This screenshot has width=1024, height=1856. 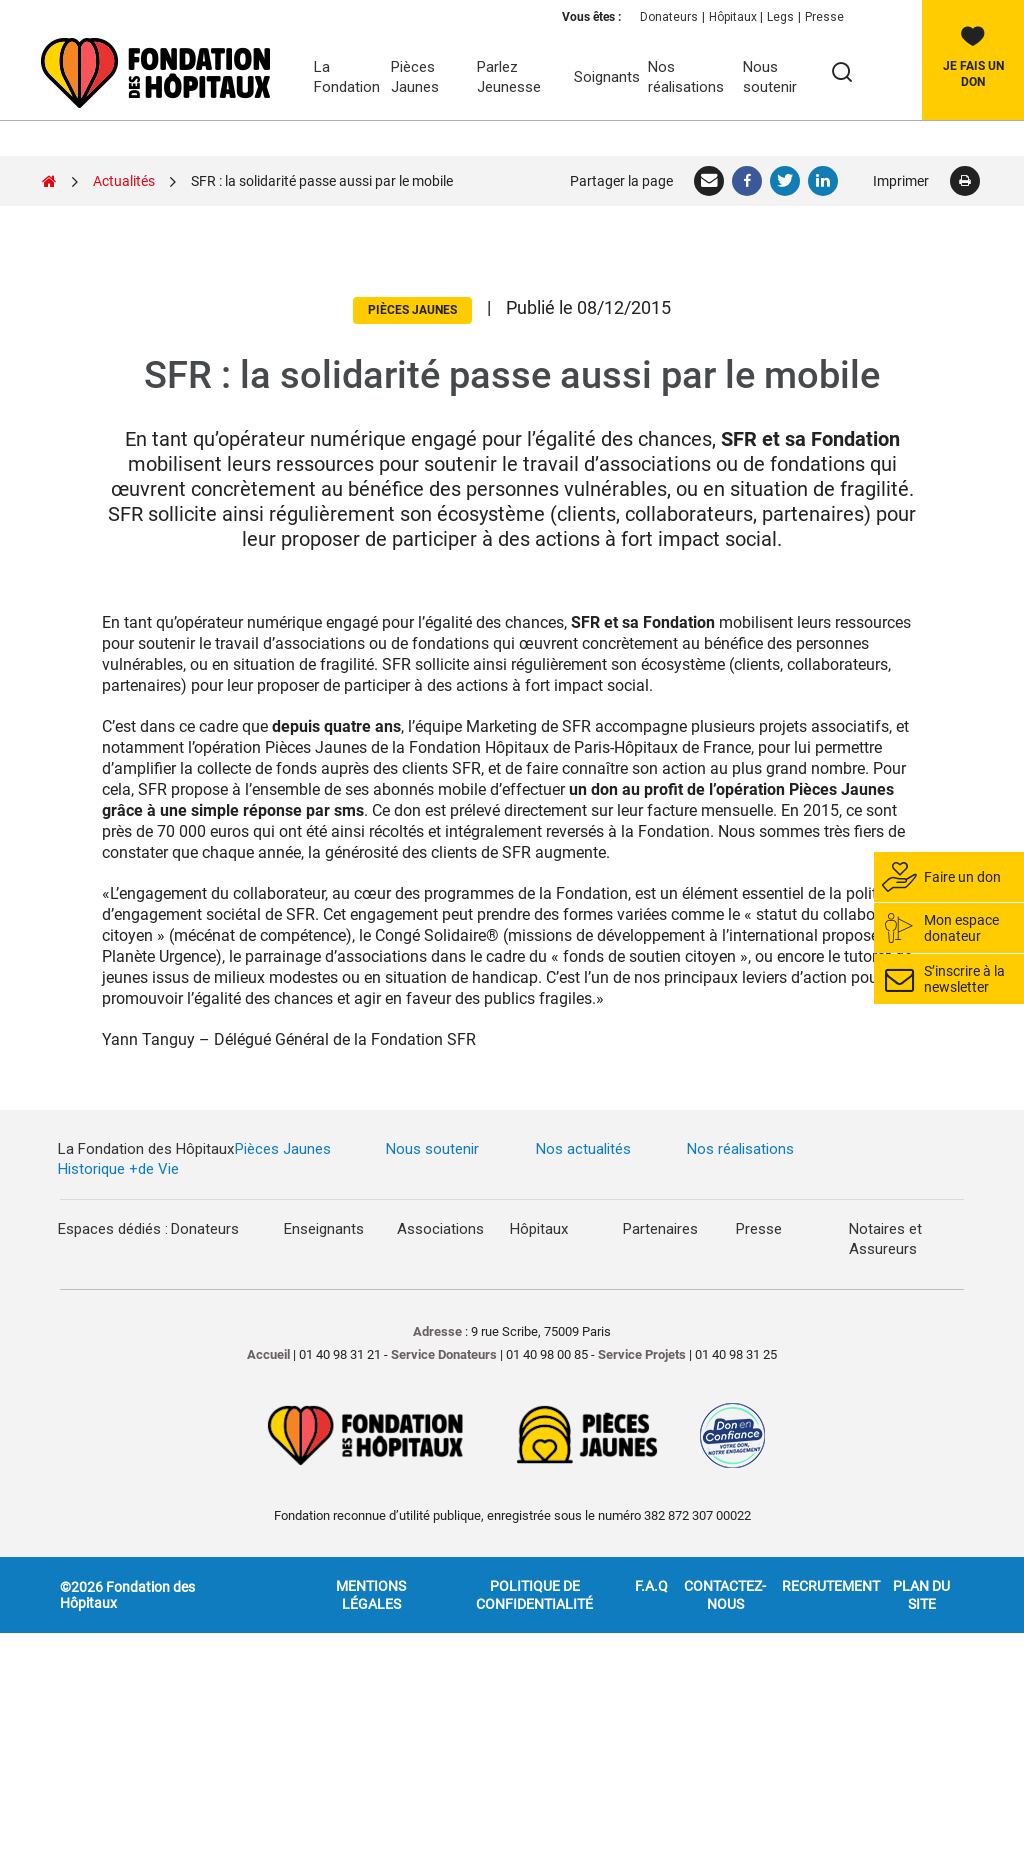 I want to click on Recrutement, so click(x=831, y=1586).